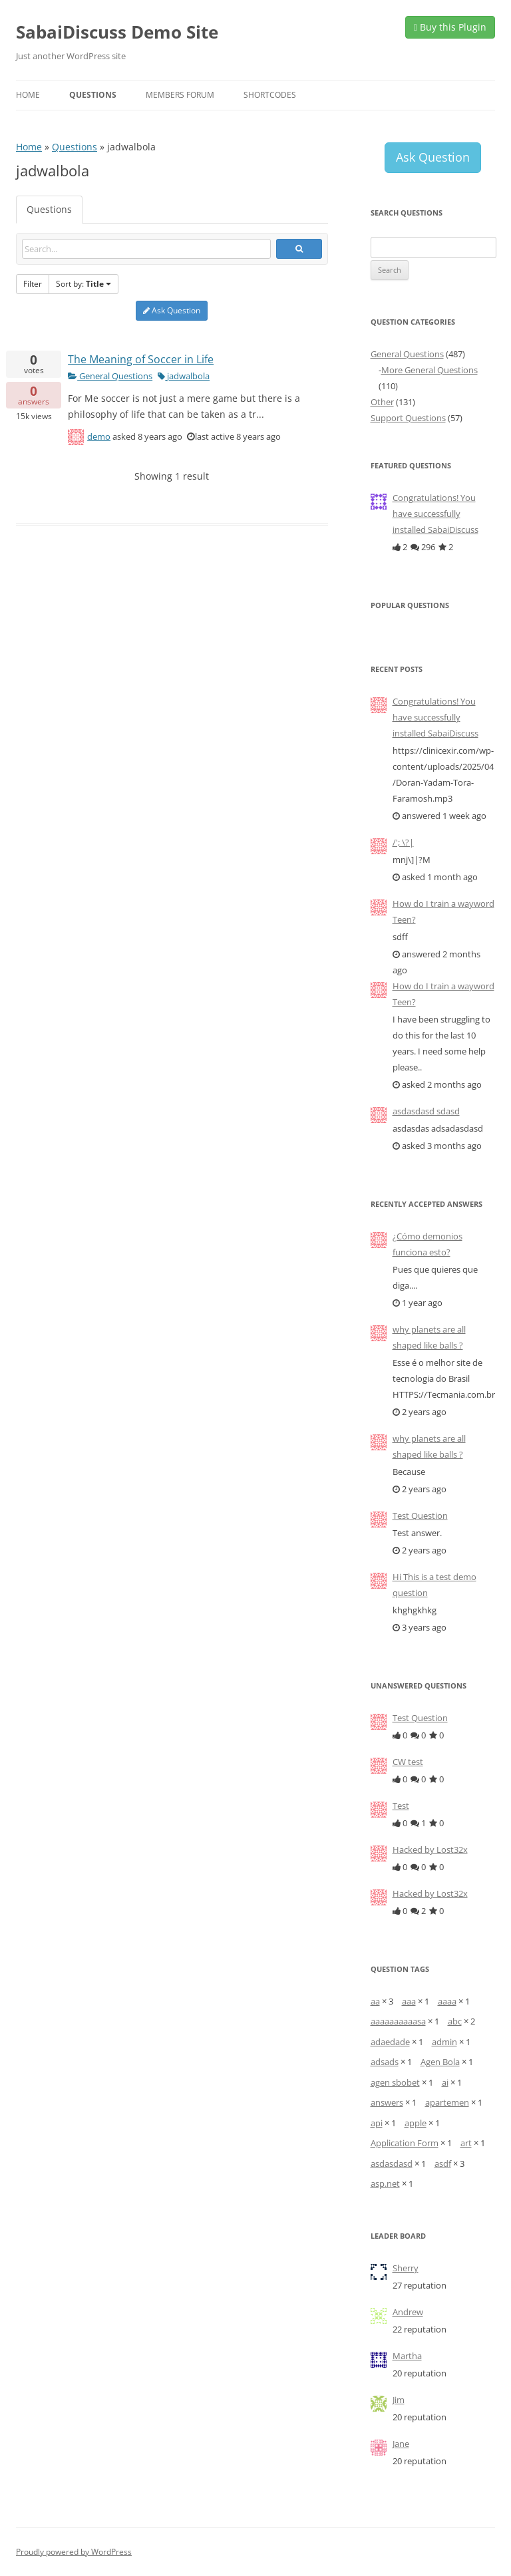 The height and width of the screenshot is (2576, 511). Describe the element at coordinates (141, 359) in the screenshot. I see `The Meaning of Soccer in Life` at that location.